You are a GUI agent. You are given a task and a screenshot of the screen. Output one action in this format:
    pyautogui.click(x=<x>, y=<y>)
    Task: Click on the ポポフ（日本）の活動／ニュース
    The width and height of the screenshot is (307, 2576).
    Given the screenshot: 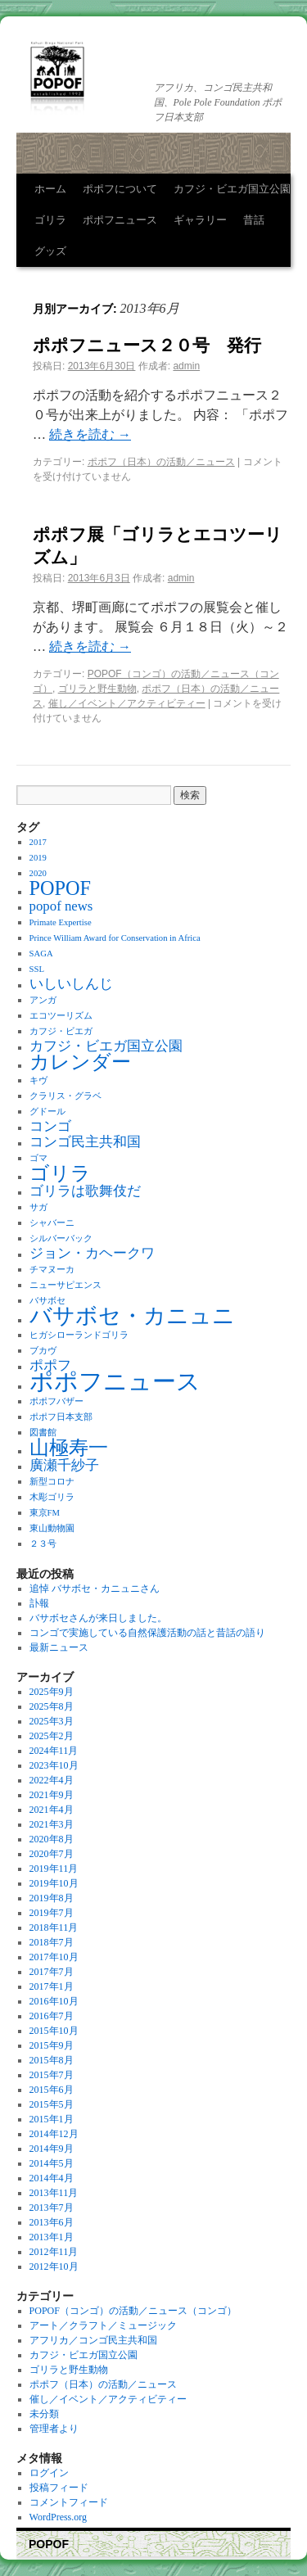 What is the action you would take?
    pyautogui.click(x=161, y=462)
    